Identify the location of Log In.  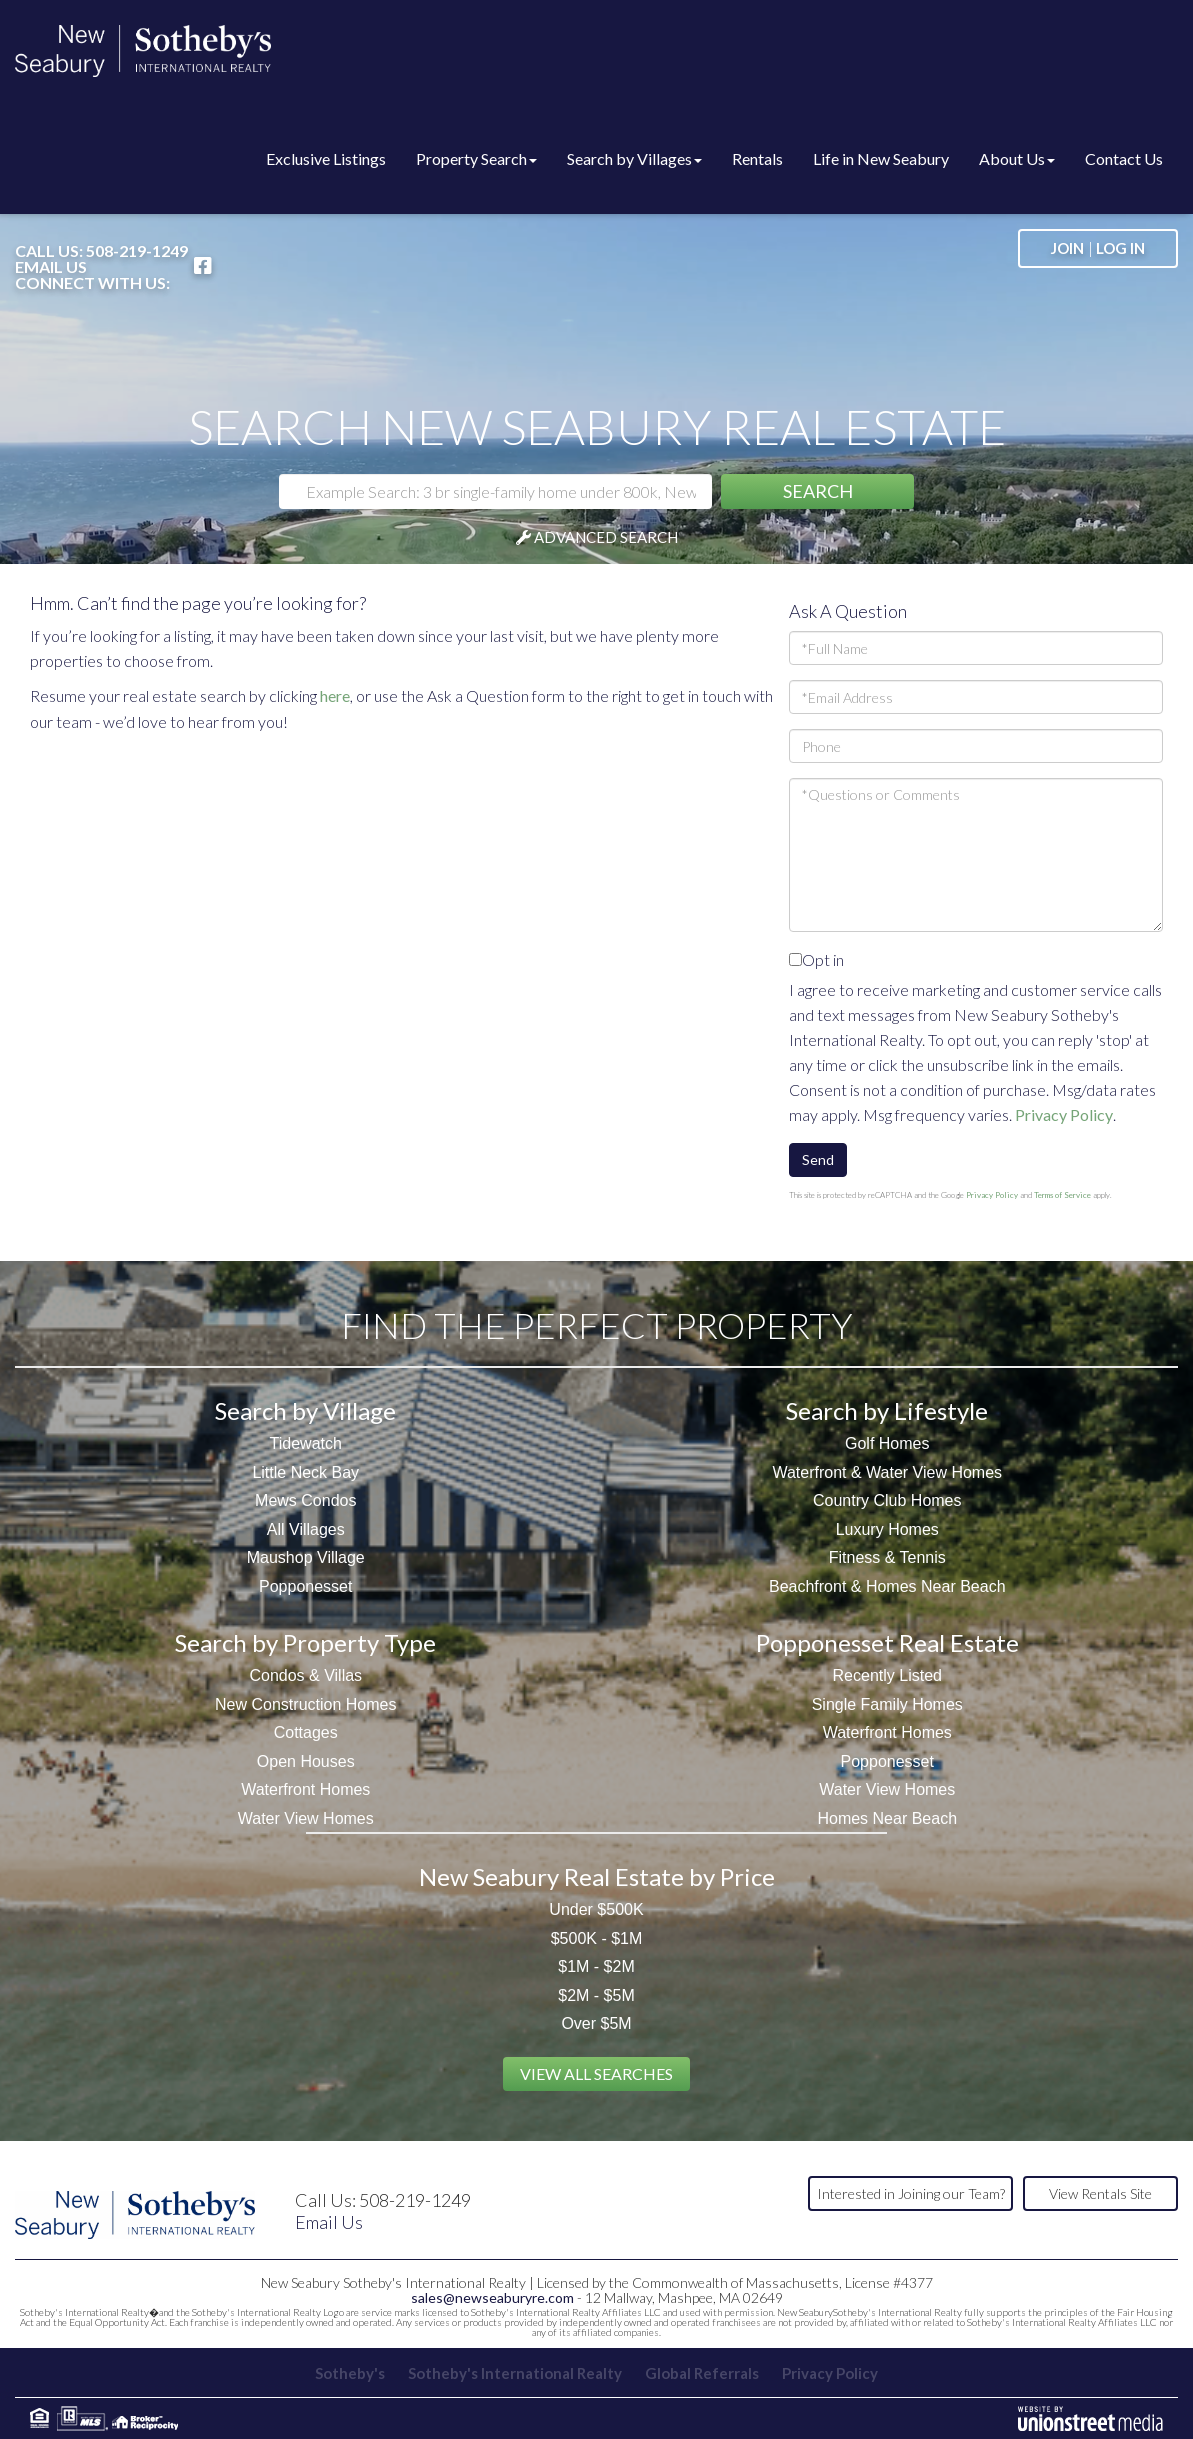
(1120, 248).